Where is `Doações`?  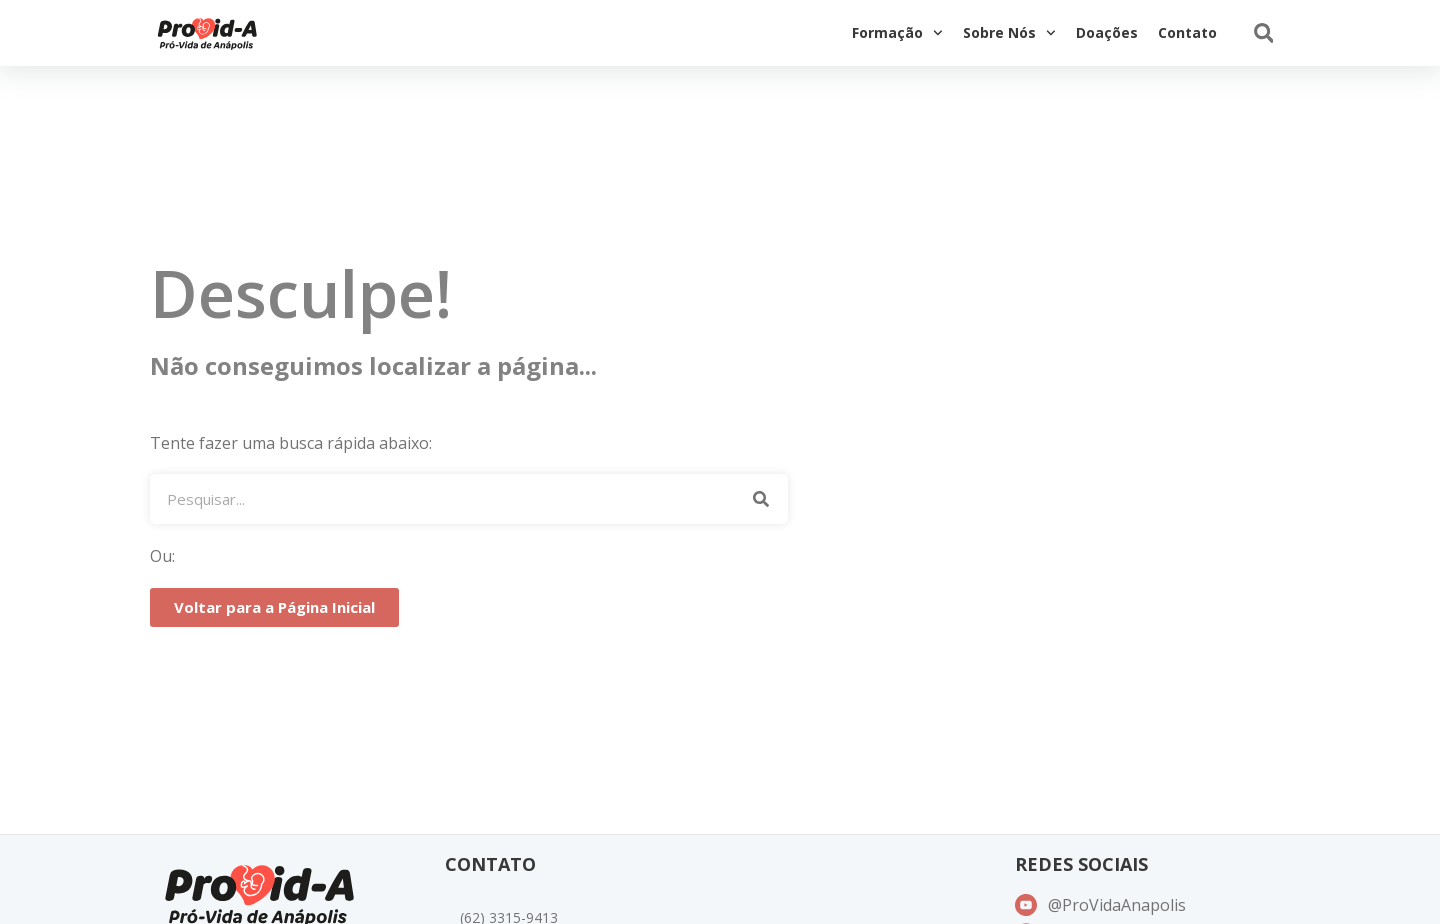 Doações is located at coordinates (1107, 32).